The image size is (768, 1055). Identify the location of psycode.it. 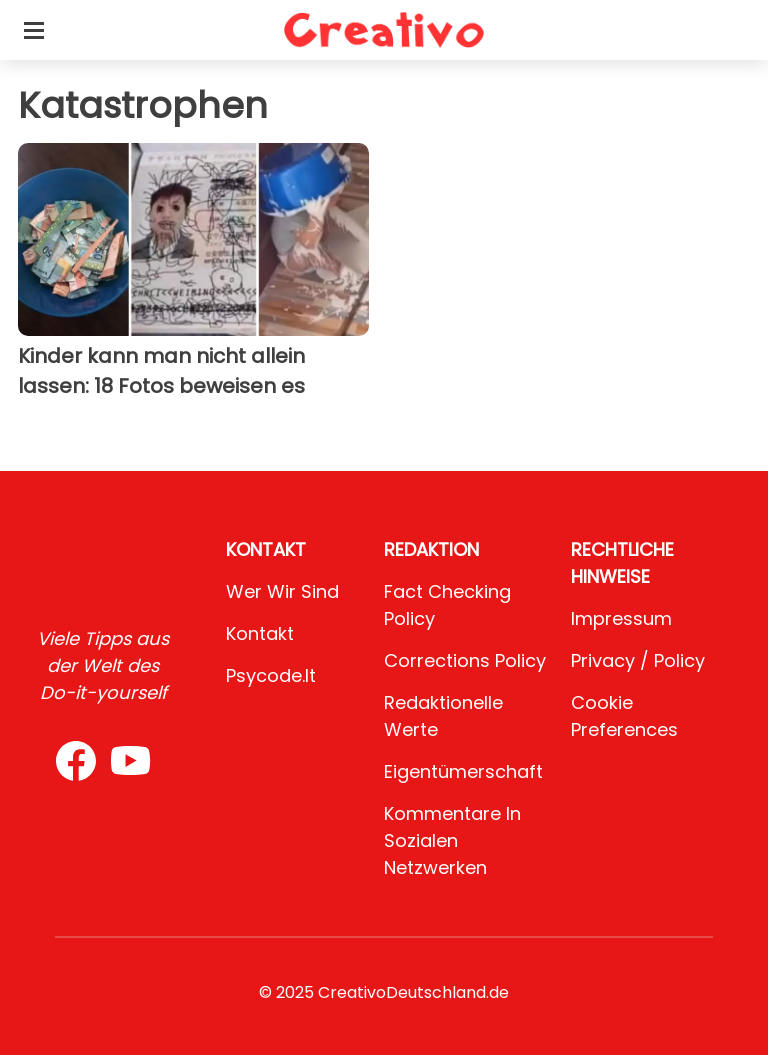
(271, 675).